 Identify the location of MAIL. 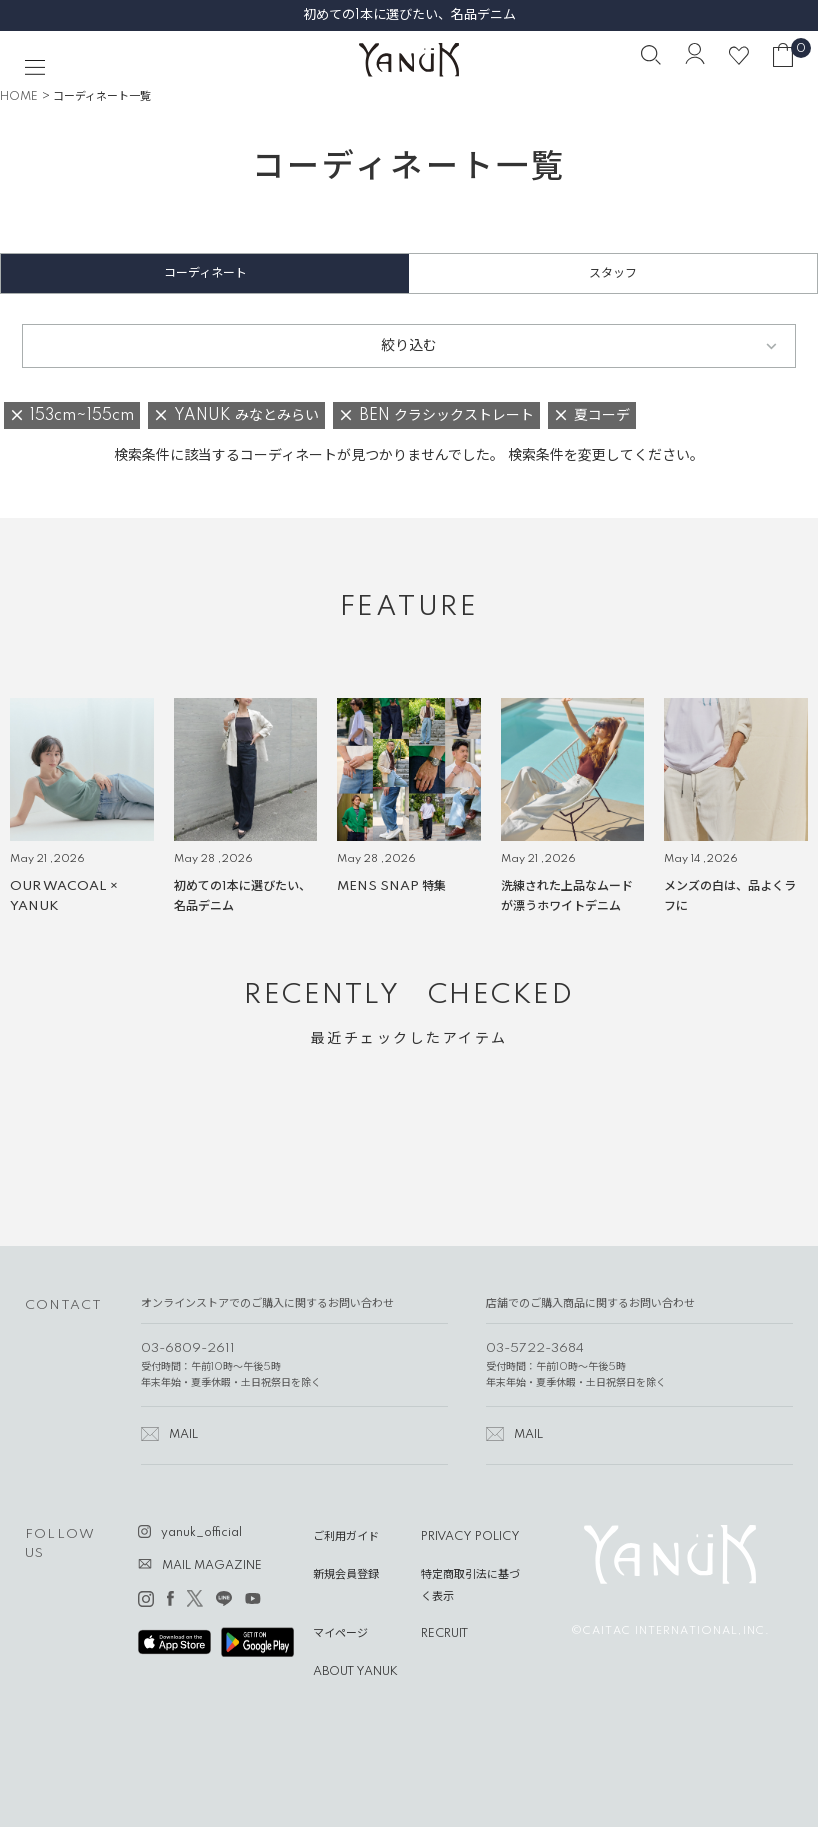
(183, 1435).